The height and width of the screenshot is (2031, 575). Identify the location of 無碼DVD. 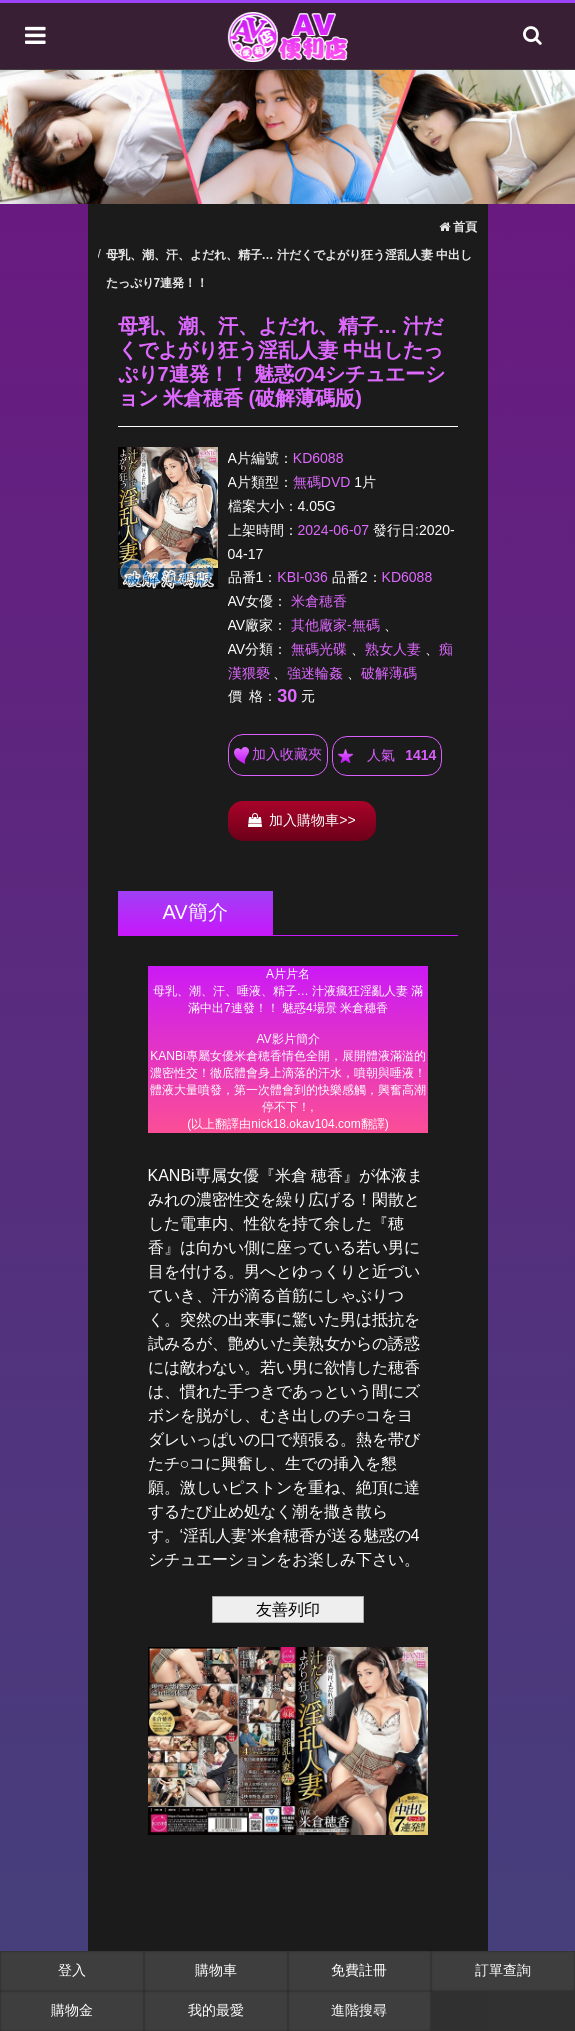
(322, 482).